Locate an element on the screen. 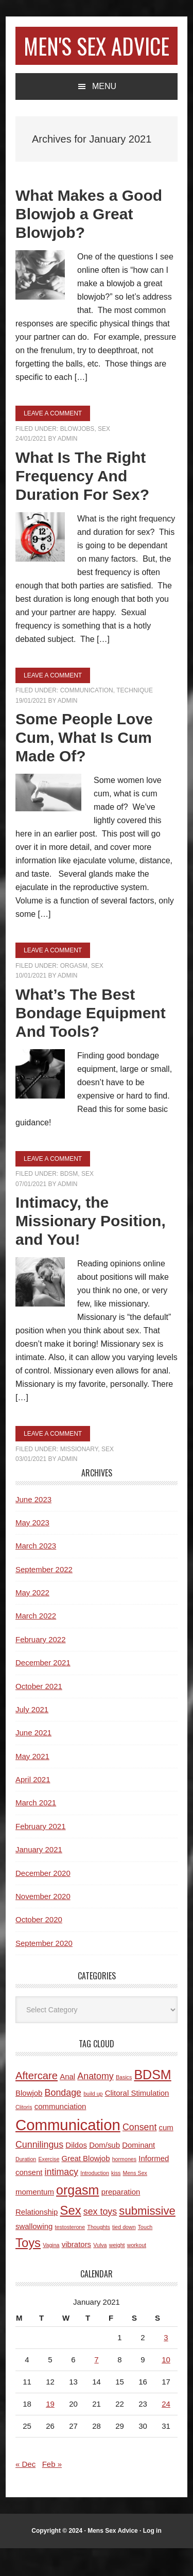 The width and height of the screenshot is (193, 2576). weight [weight (1 item)] is located at coordinates (117, 2273).